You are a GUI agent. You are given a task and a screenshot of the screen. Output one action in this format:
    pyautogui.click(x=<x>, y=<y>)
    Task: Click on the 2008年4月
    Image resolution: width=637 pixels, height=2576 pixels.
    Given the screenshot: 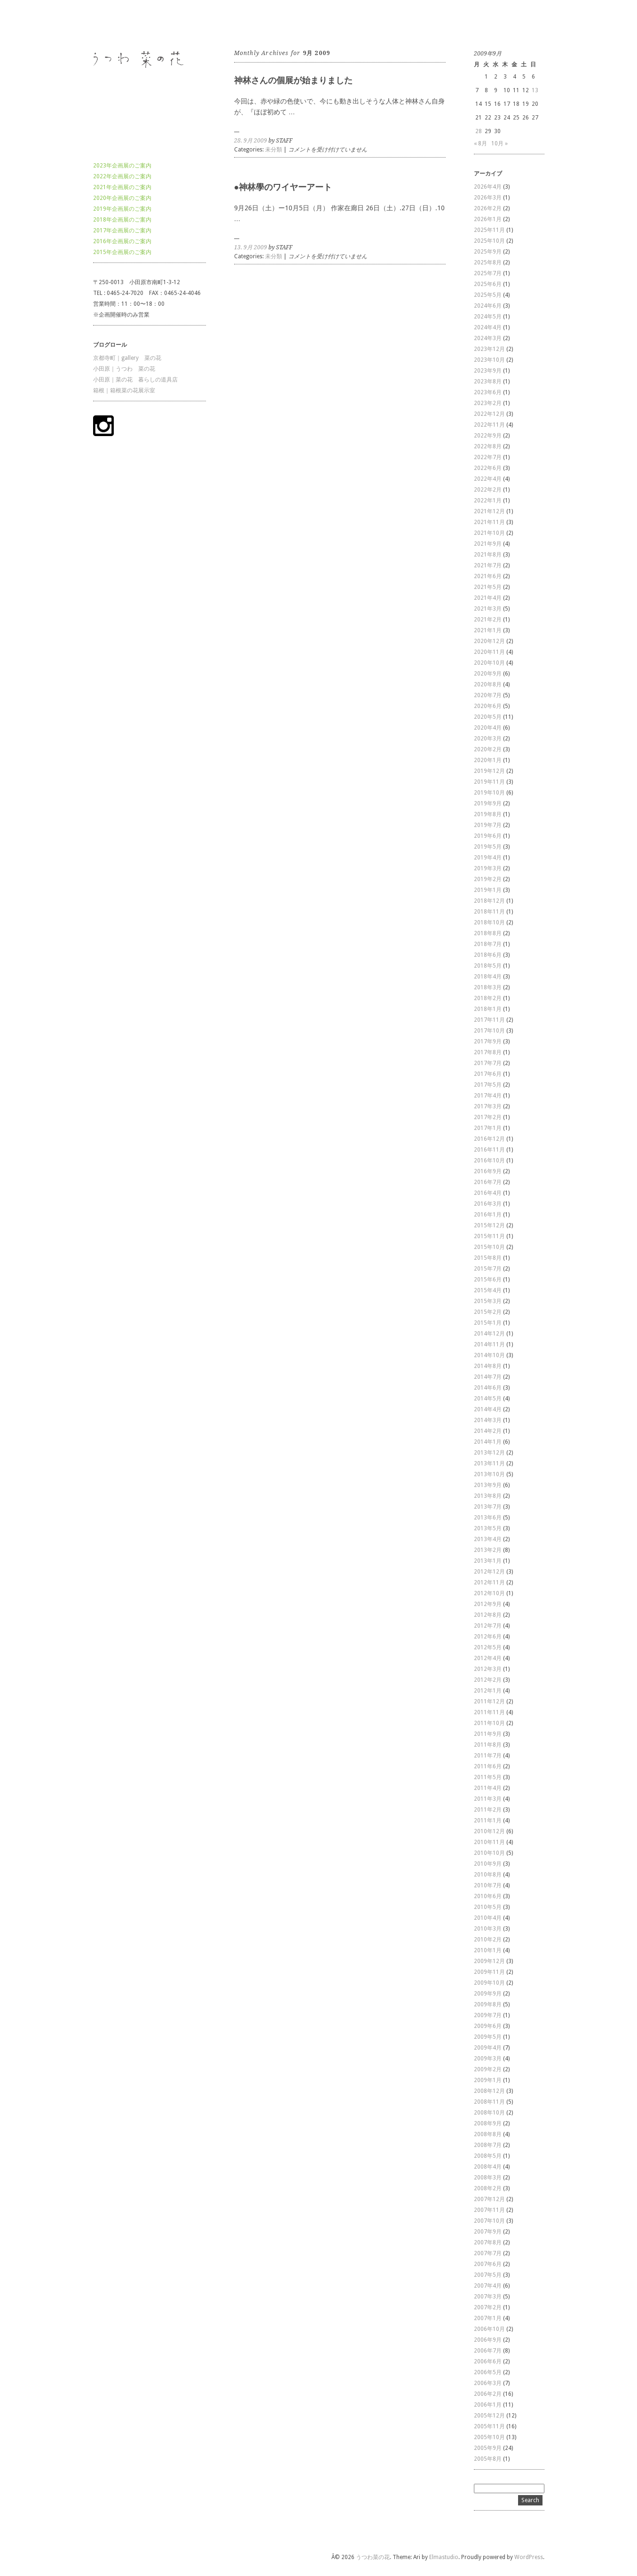 What is the action you would take?
    pyautogui.click(x=488, y=2166)
    